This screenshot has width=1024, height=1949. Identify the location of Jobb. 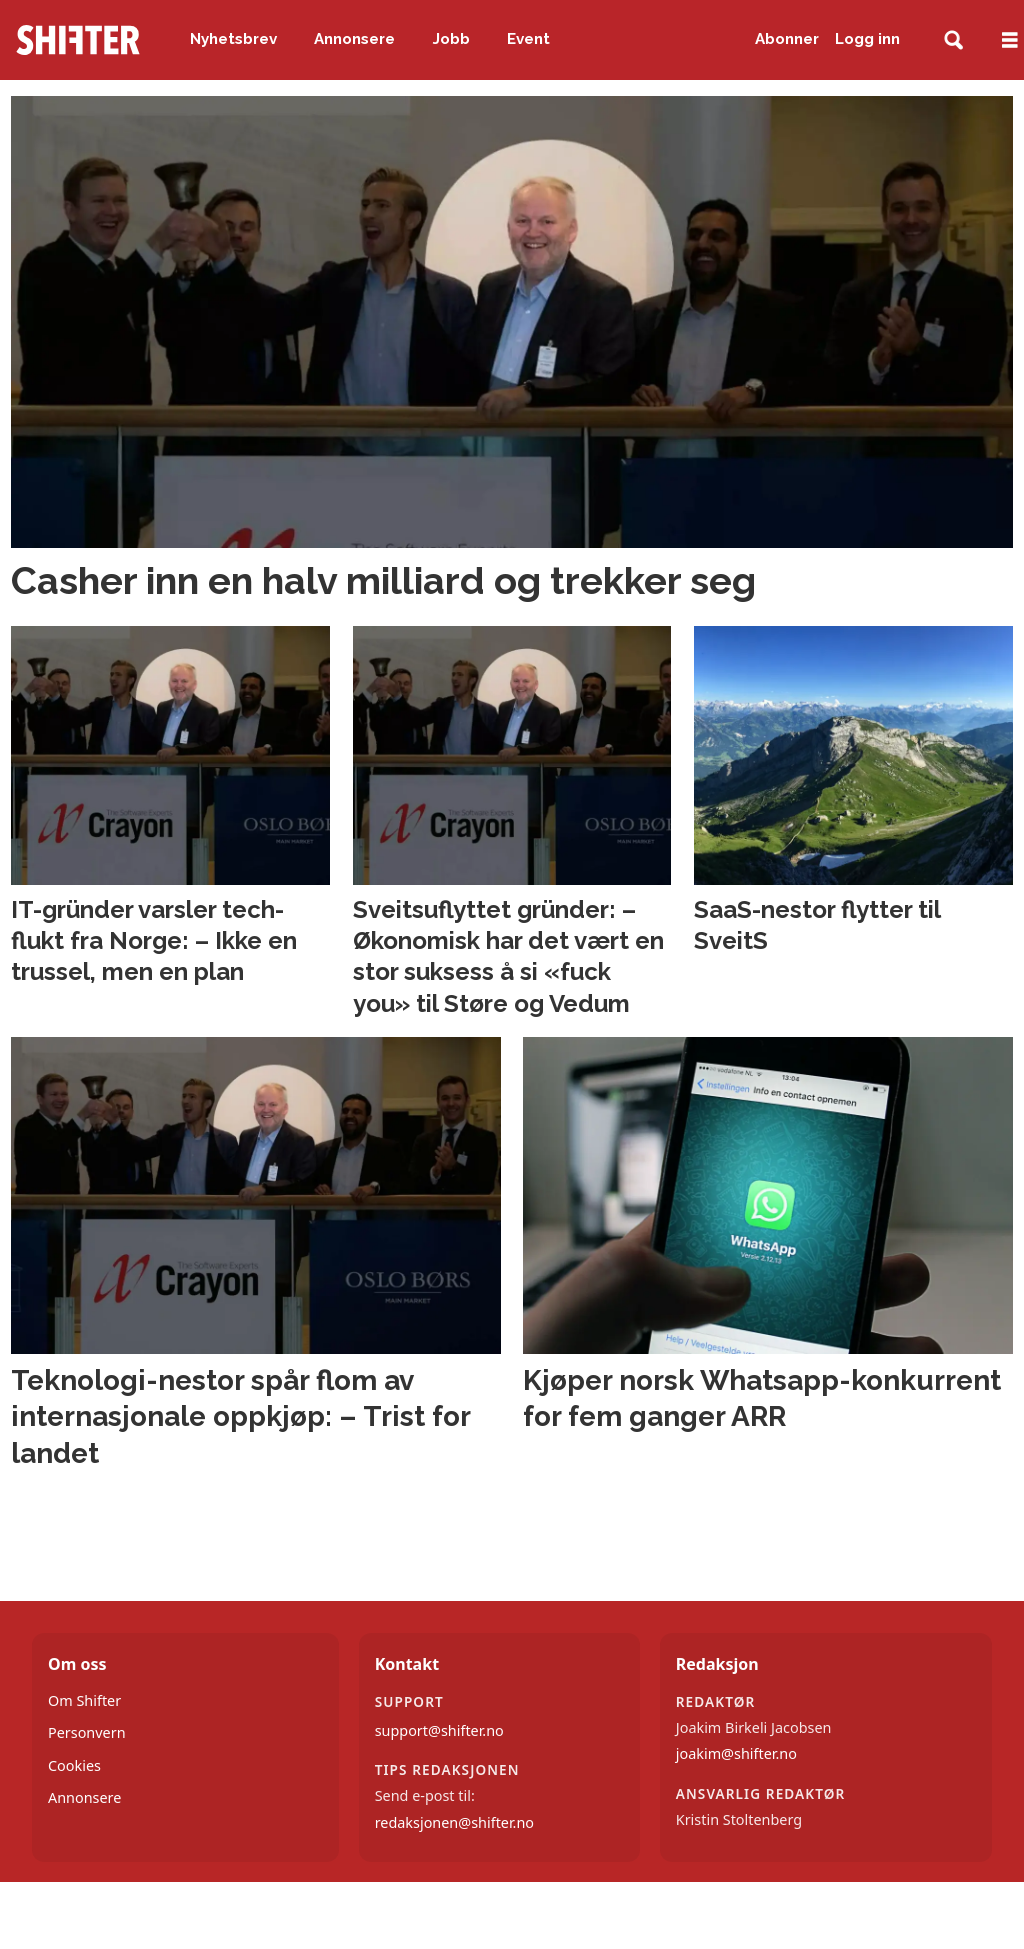
(451, 39).